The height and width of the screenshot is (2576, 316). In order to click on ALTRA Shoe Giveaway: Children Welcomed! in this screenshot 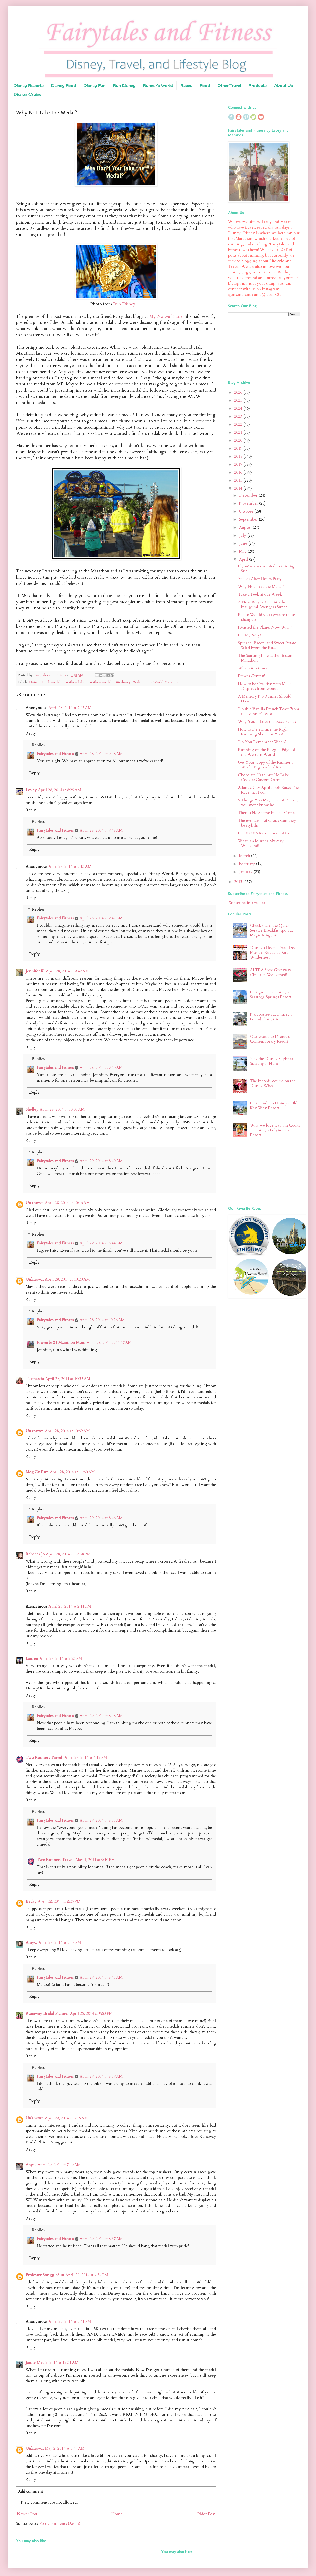, I will do `click(271, 972)`.